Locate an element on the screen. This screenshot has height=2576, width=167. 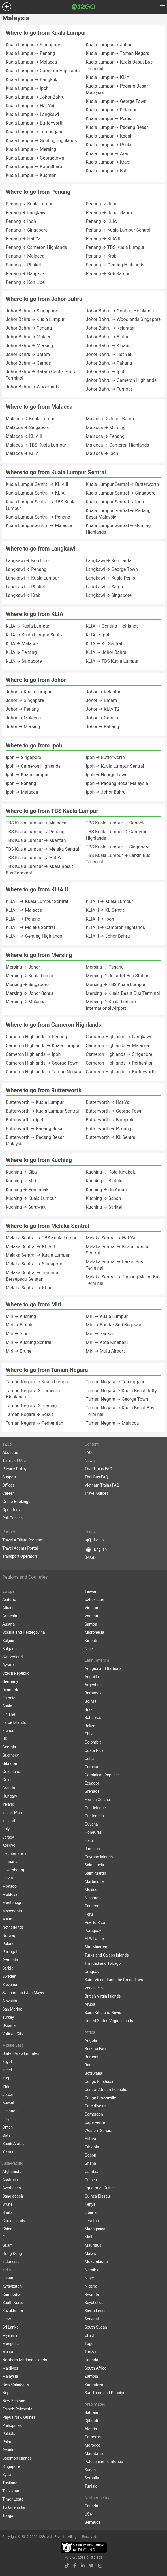
KLIA II → Genting Highlands is located at coordinates (34, 936).